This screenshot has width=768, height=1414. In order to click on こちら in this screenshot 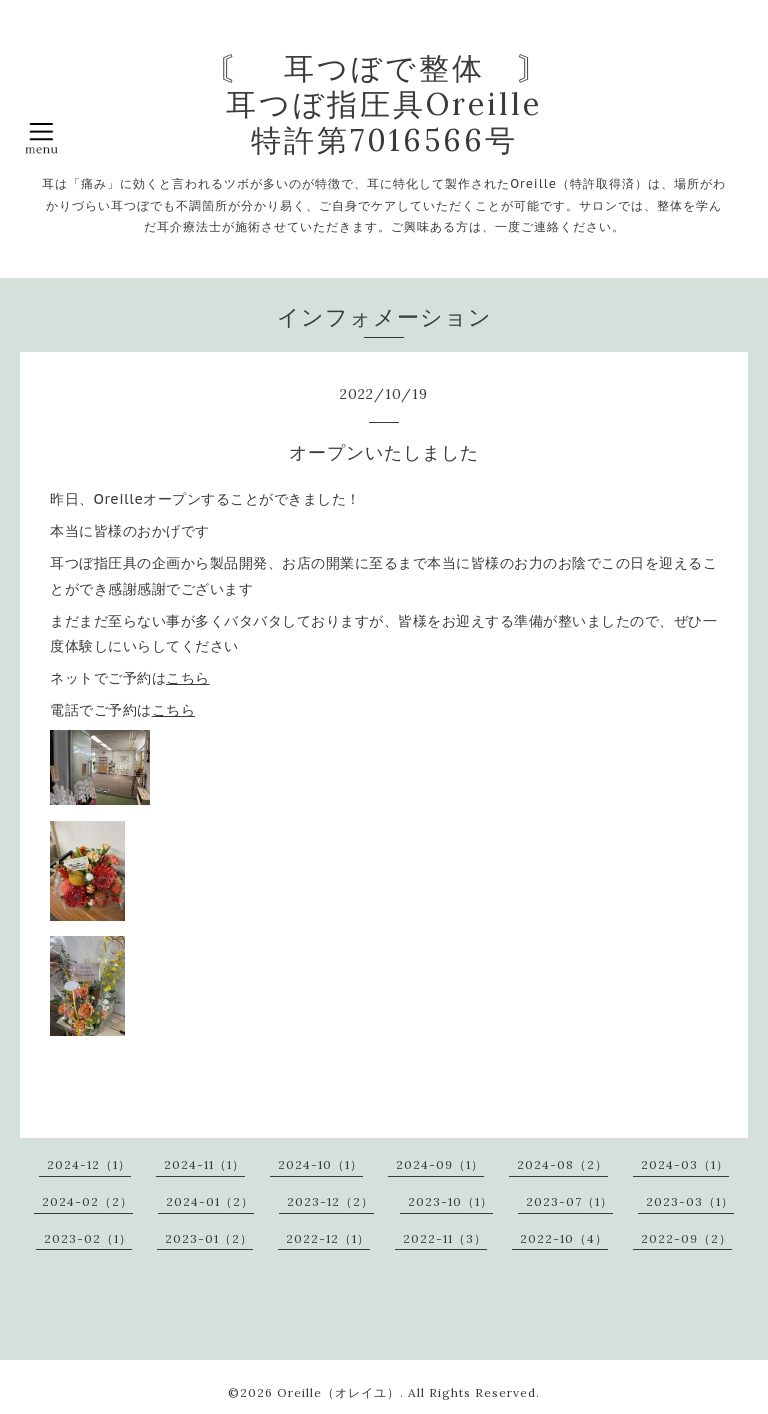, I will do `click(188, 678)`.